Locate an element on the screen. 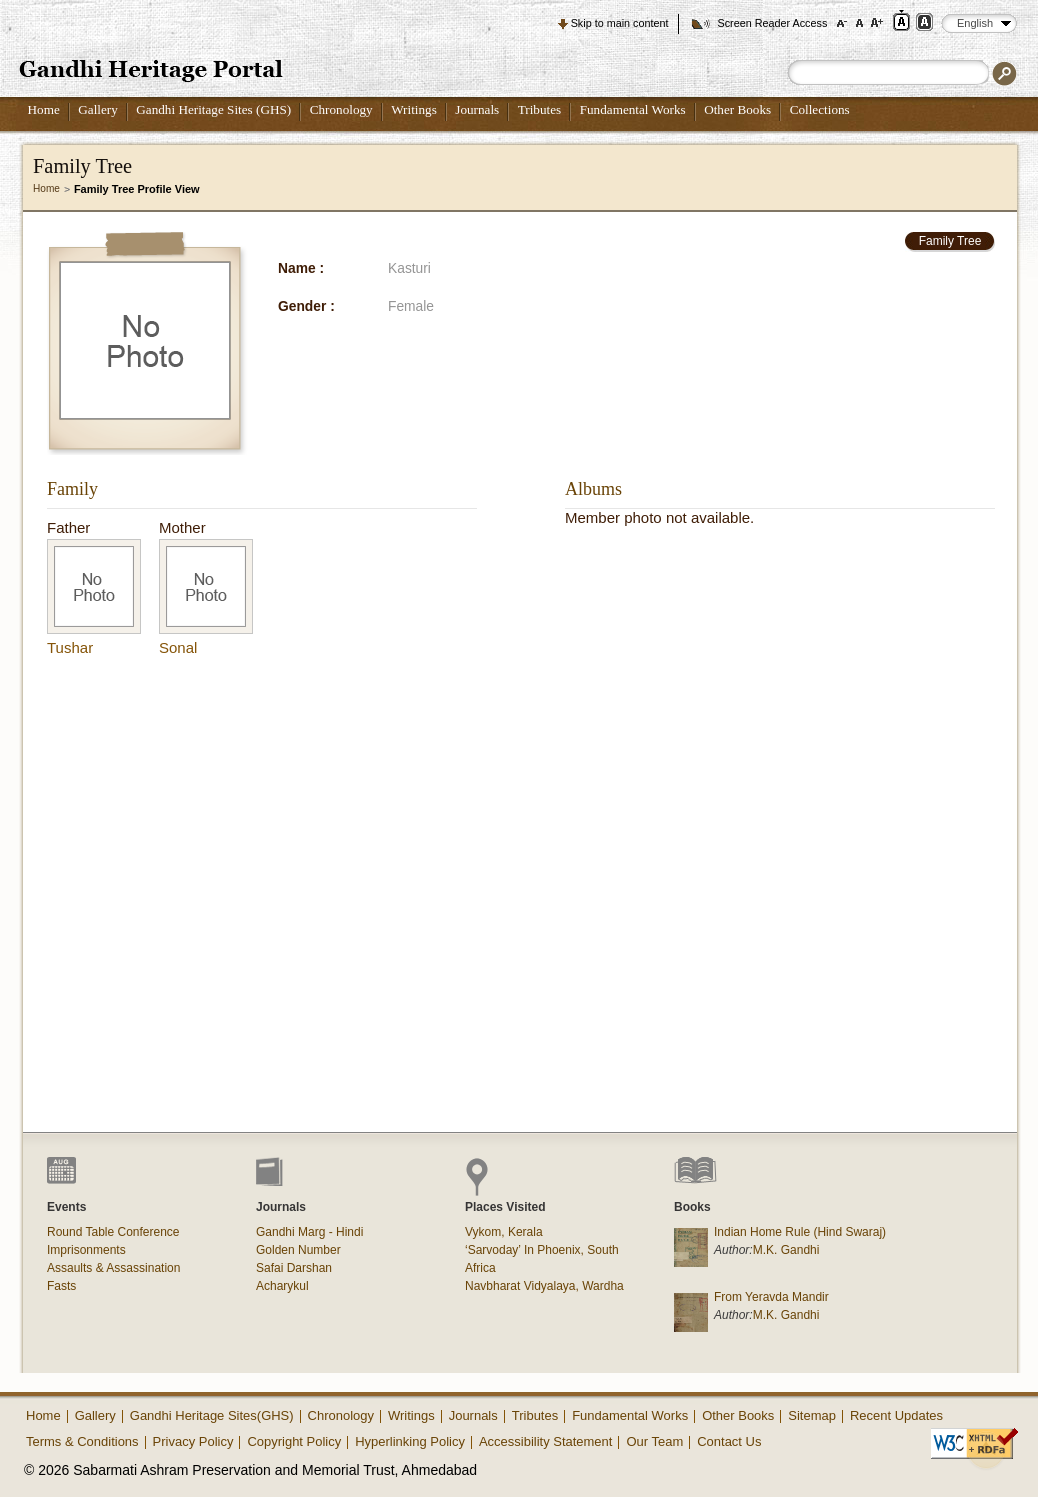  Gandhi Heritage Sites (GHS) is located at coordinates (213, 109).